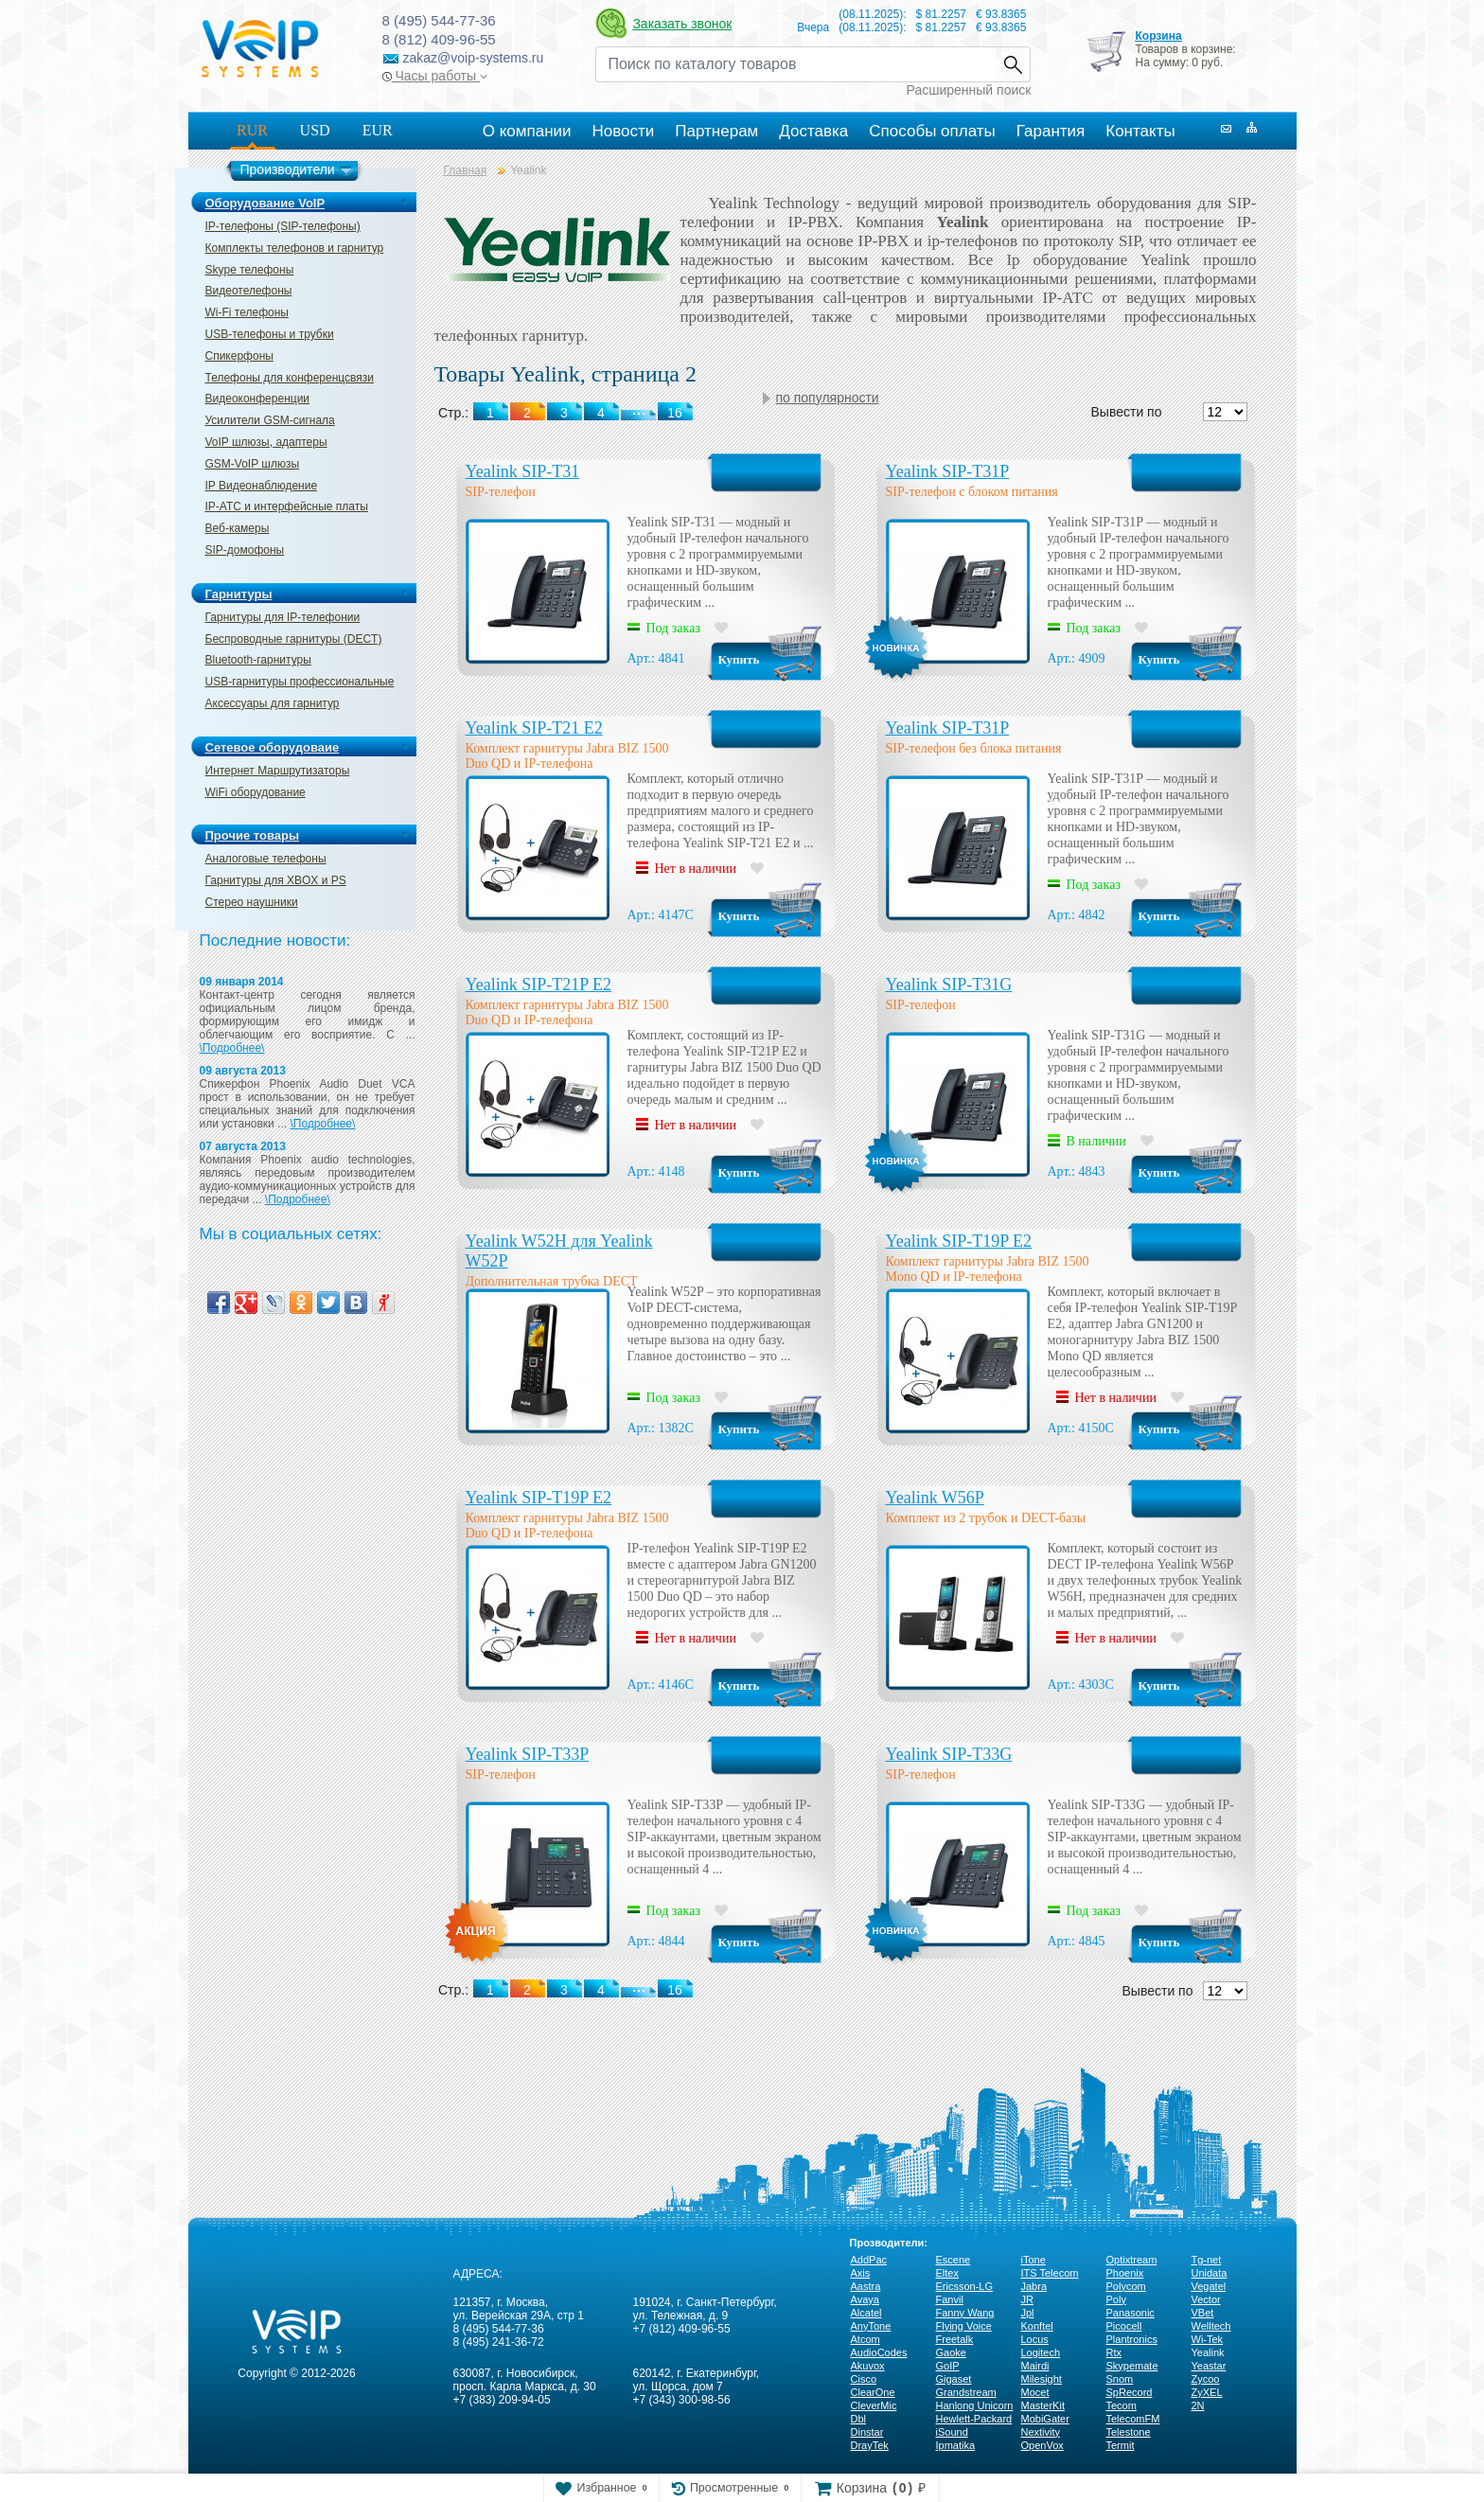 This screenshot has width=1484, height=2502. I want to click on Ericsson-LG, so click(965, 2286).